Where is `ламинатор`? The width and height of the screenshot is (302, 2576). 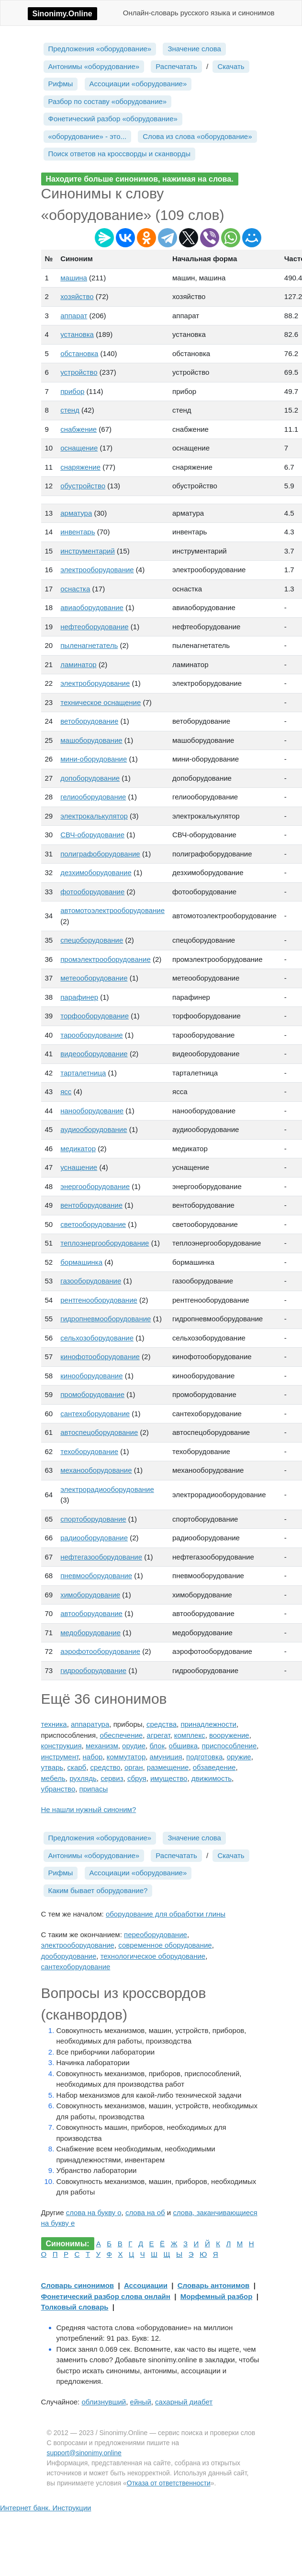
ламинатор is located at coordinates (78, 664).